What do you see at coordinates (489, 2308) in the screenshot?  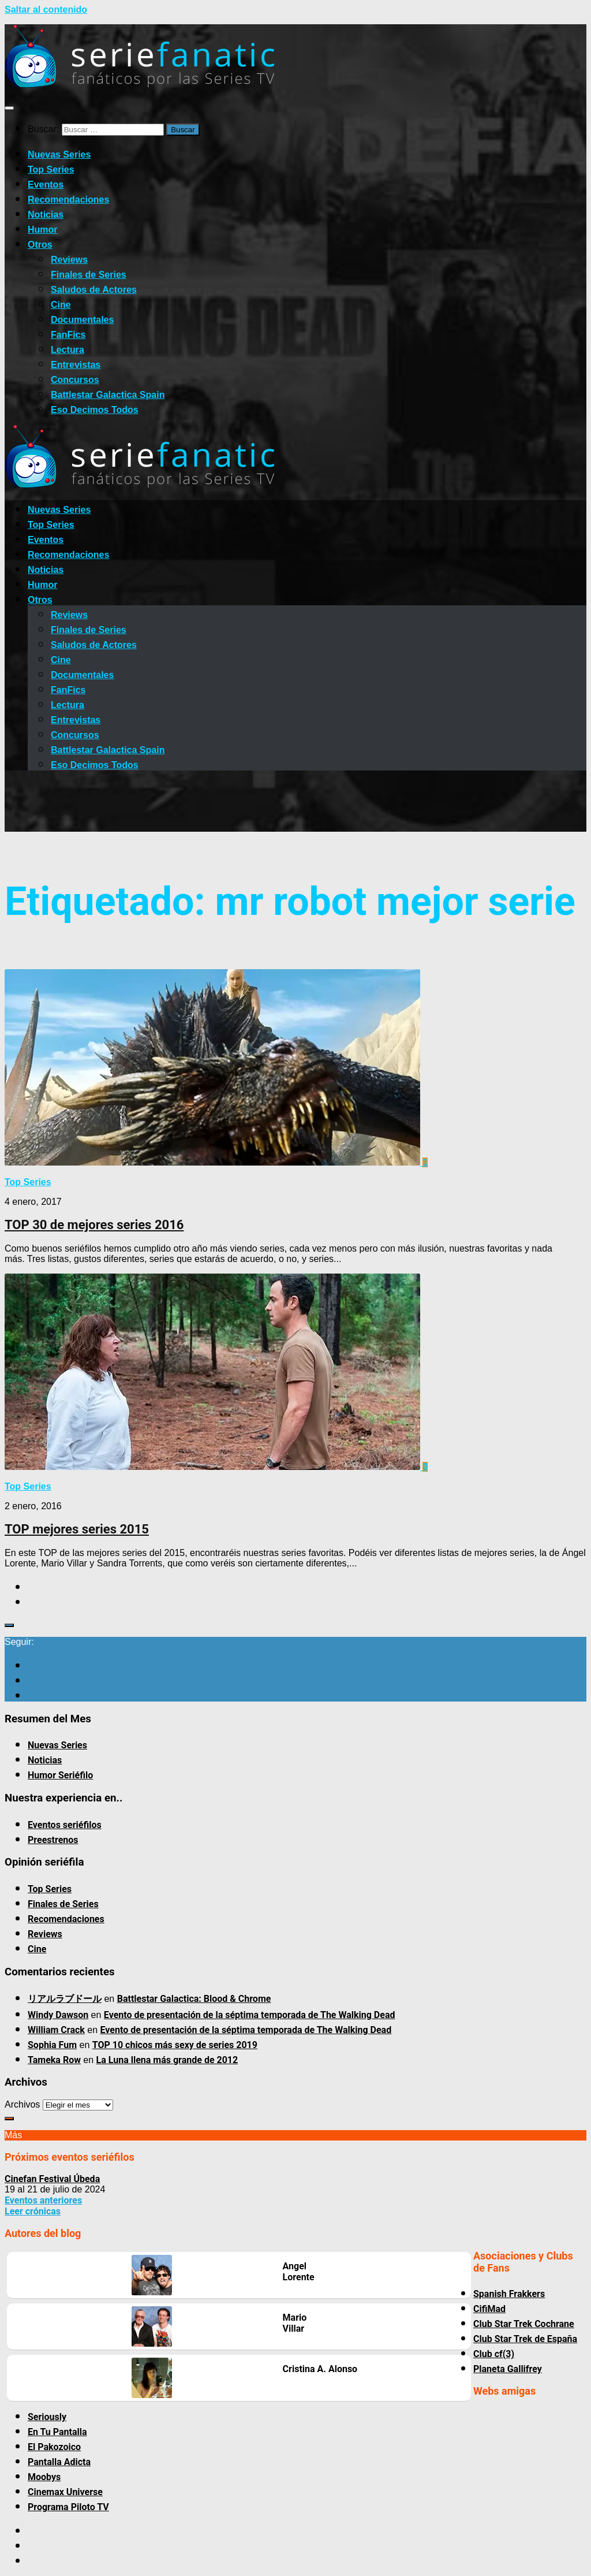 I see `CifiMad` at bounding box center [489, 2308].